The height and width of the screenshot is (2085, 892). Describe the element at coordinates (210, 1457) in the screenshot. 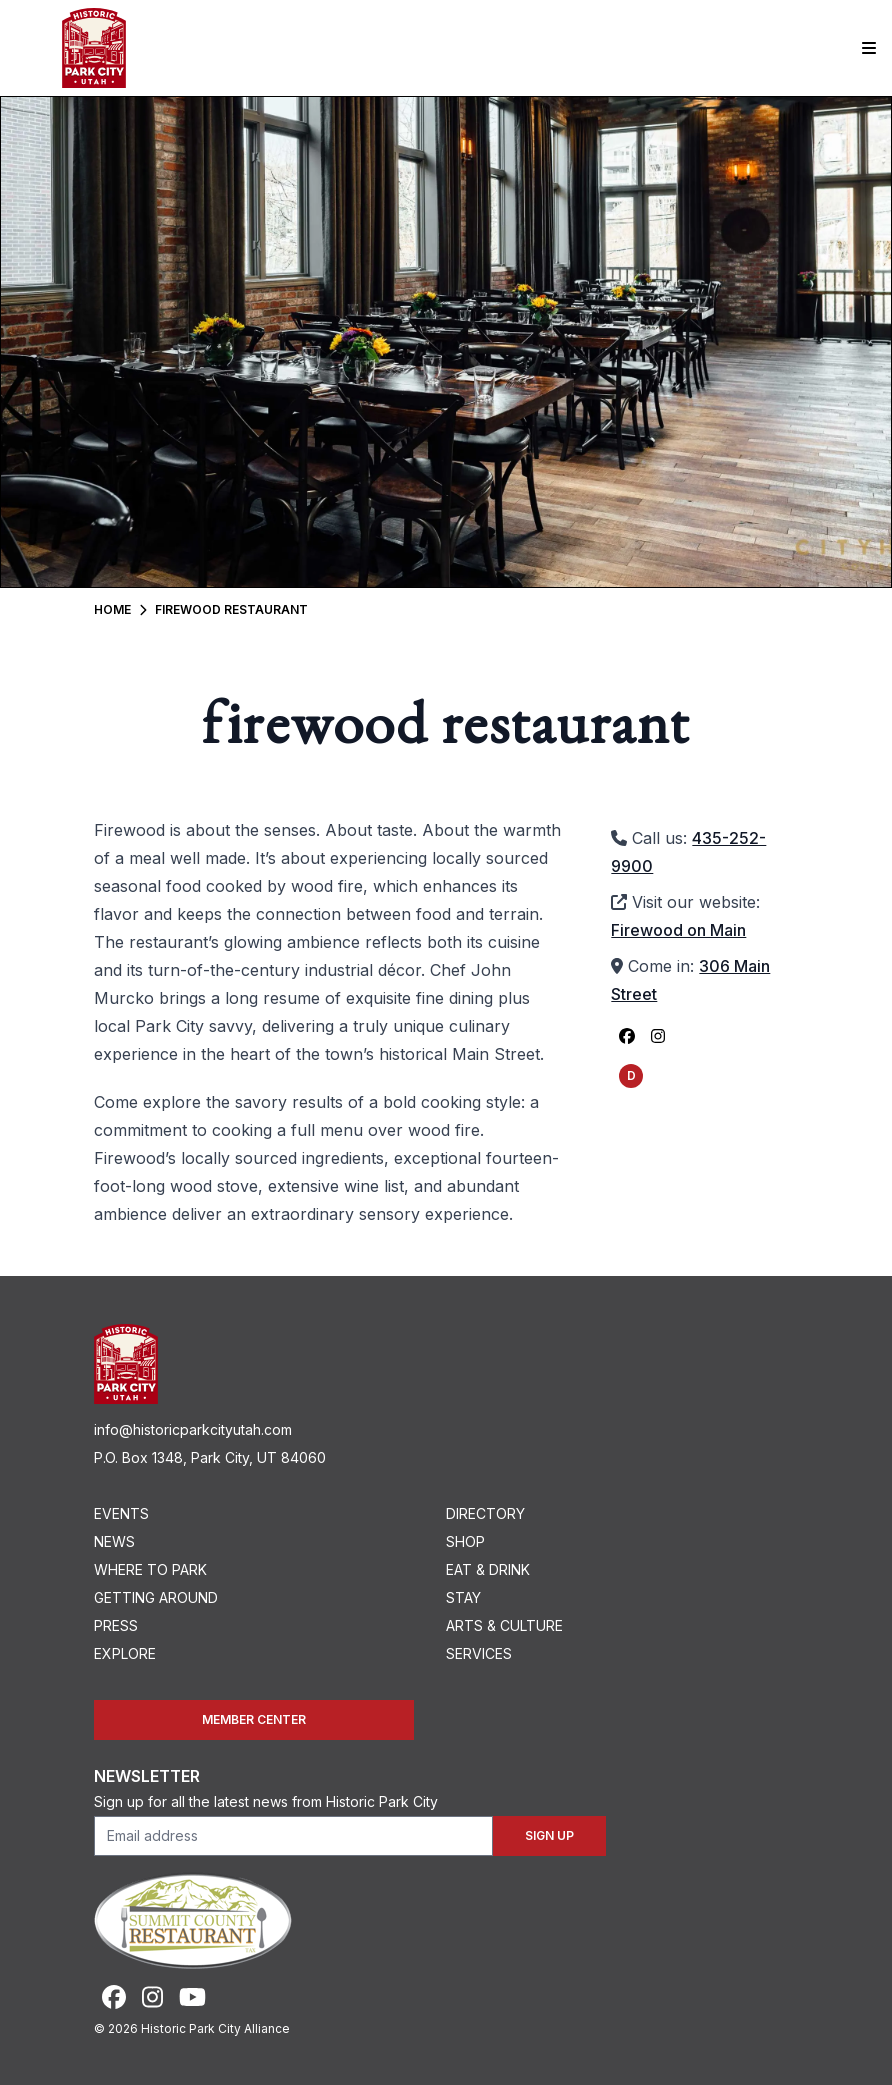

I see `P.O. Box 1348, Park City, UT 84060` at that location.